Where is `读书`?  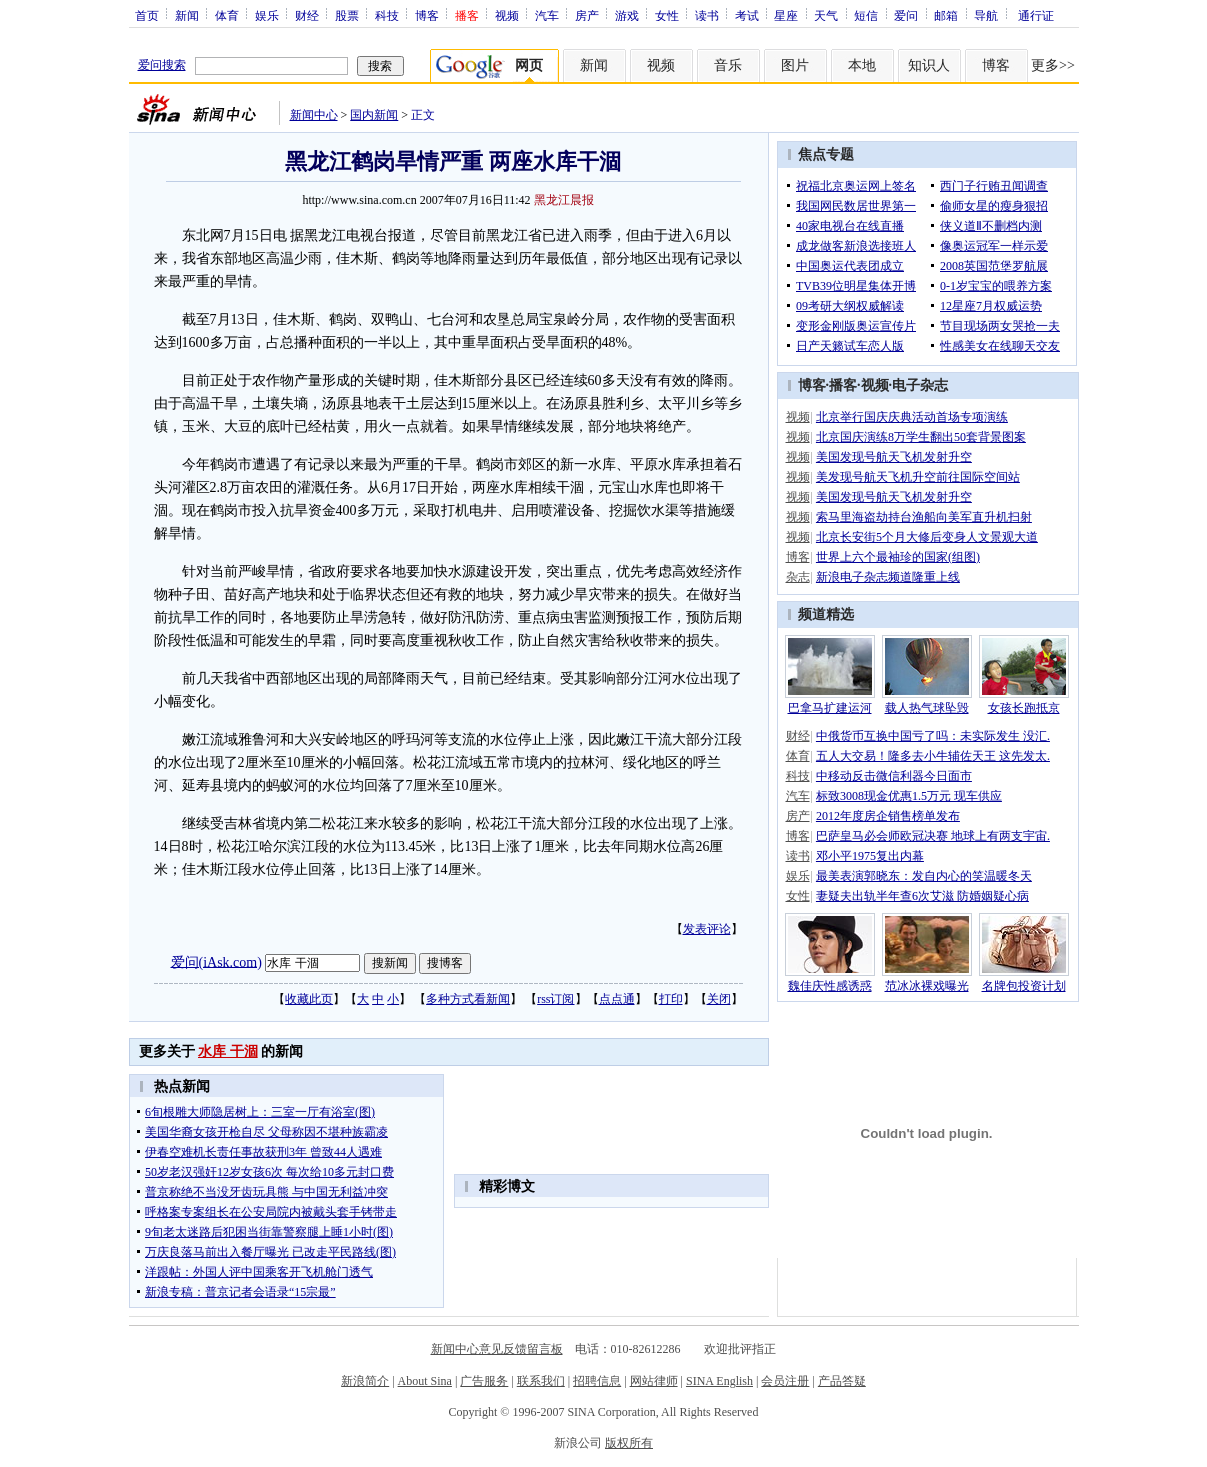
读书 is located at coordinates (707, 15).